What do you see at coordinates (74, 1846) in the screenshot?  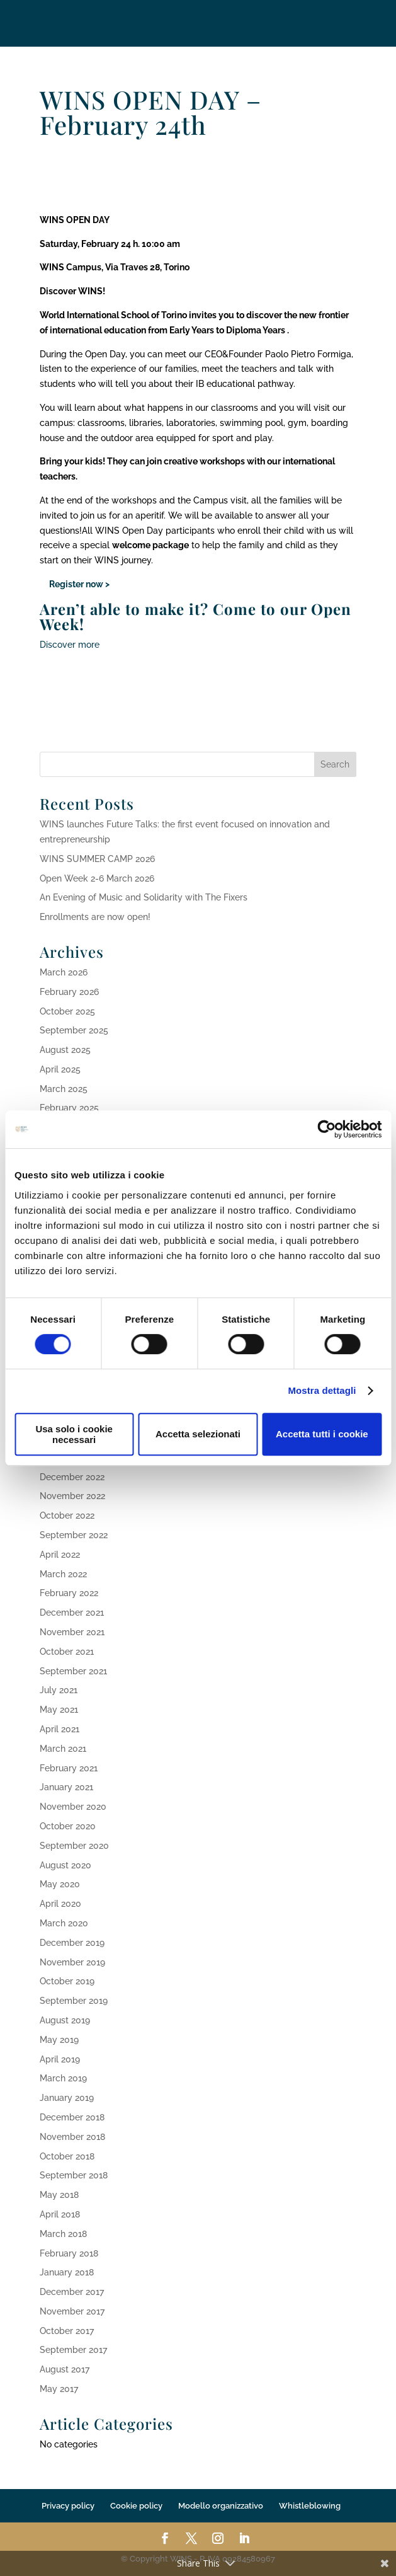 I see `September 2020` at bounding box center [74, 1846].